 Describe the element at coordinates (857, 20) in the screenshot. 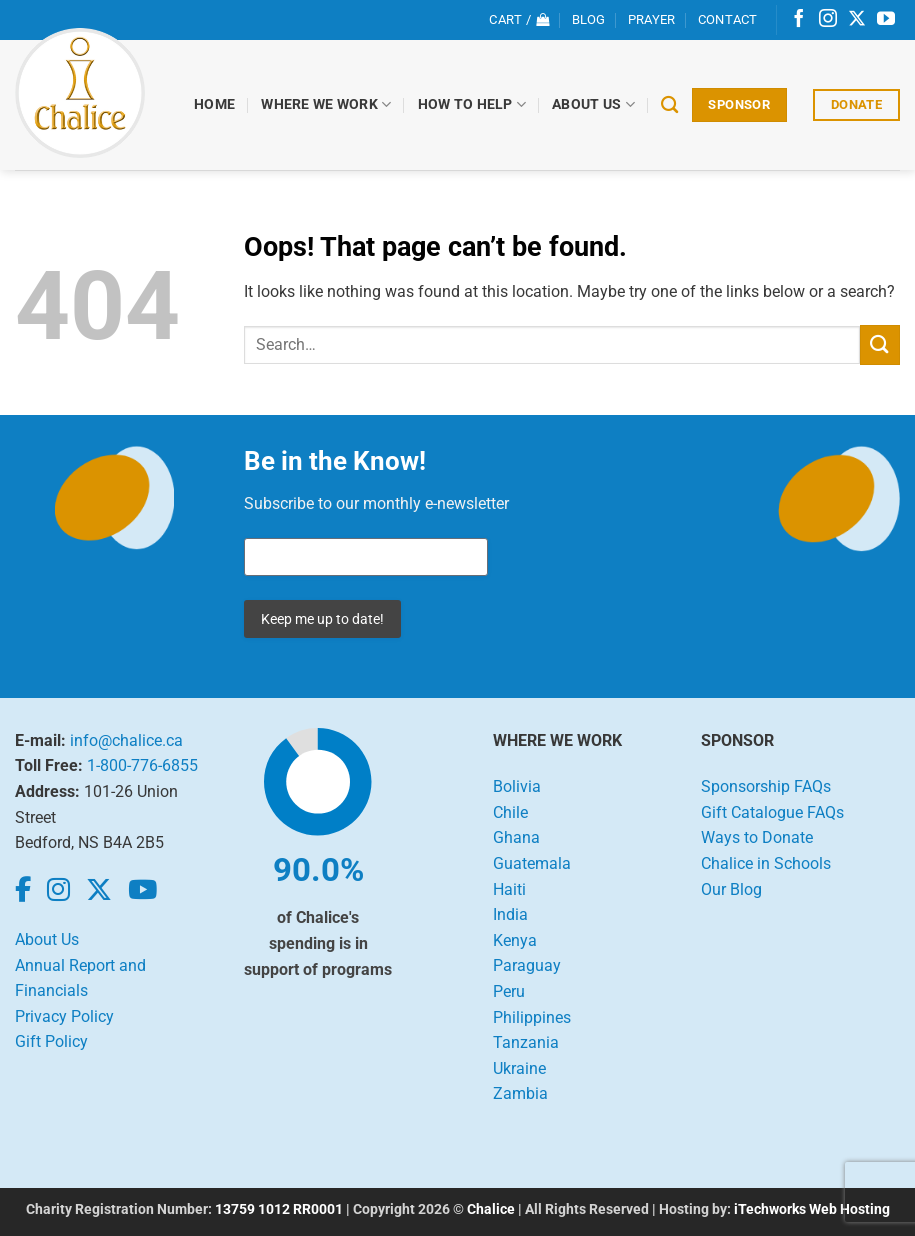

I see `[Follow on X]` at that location.